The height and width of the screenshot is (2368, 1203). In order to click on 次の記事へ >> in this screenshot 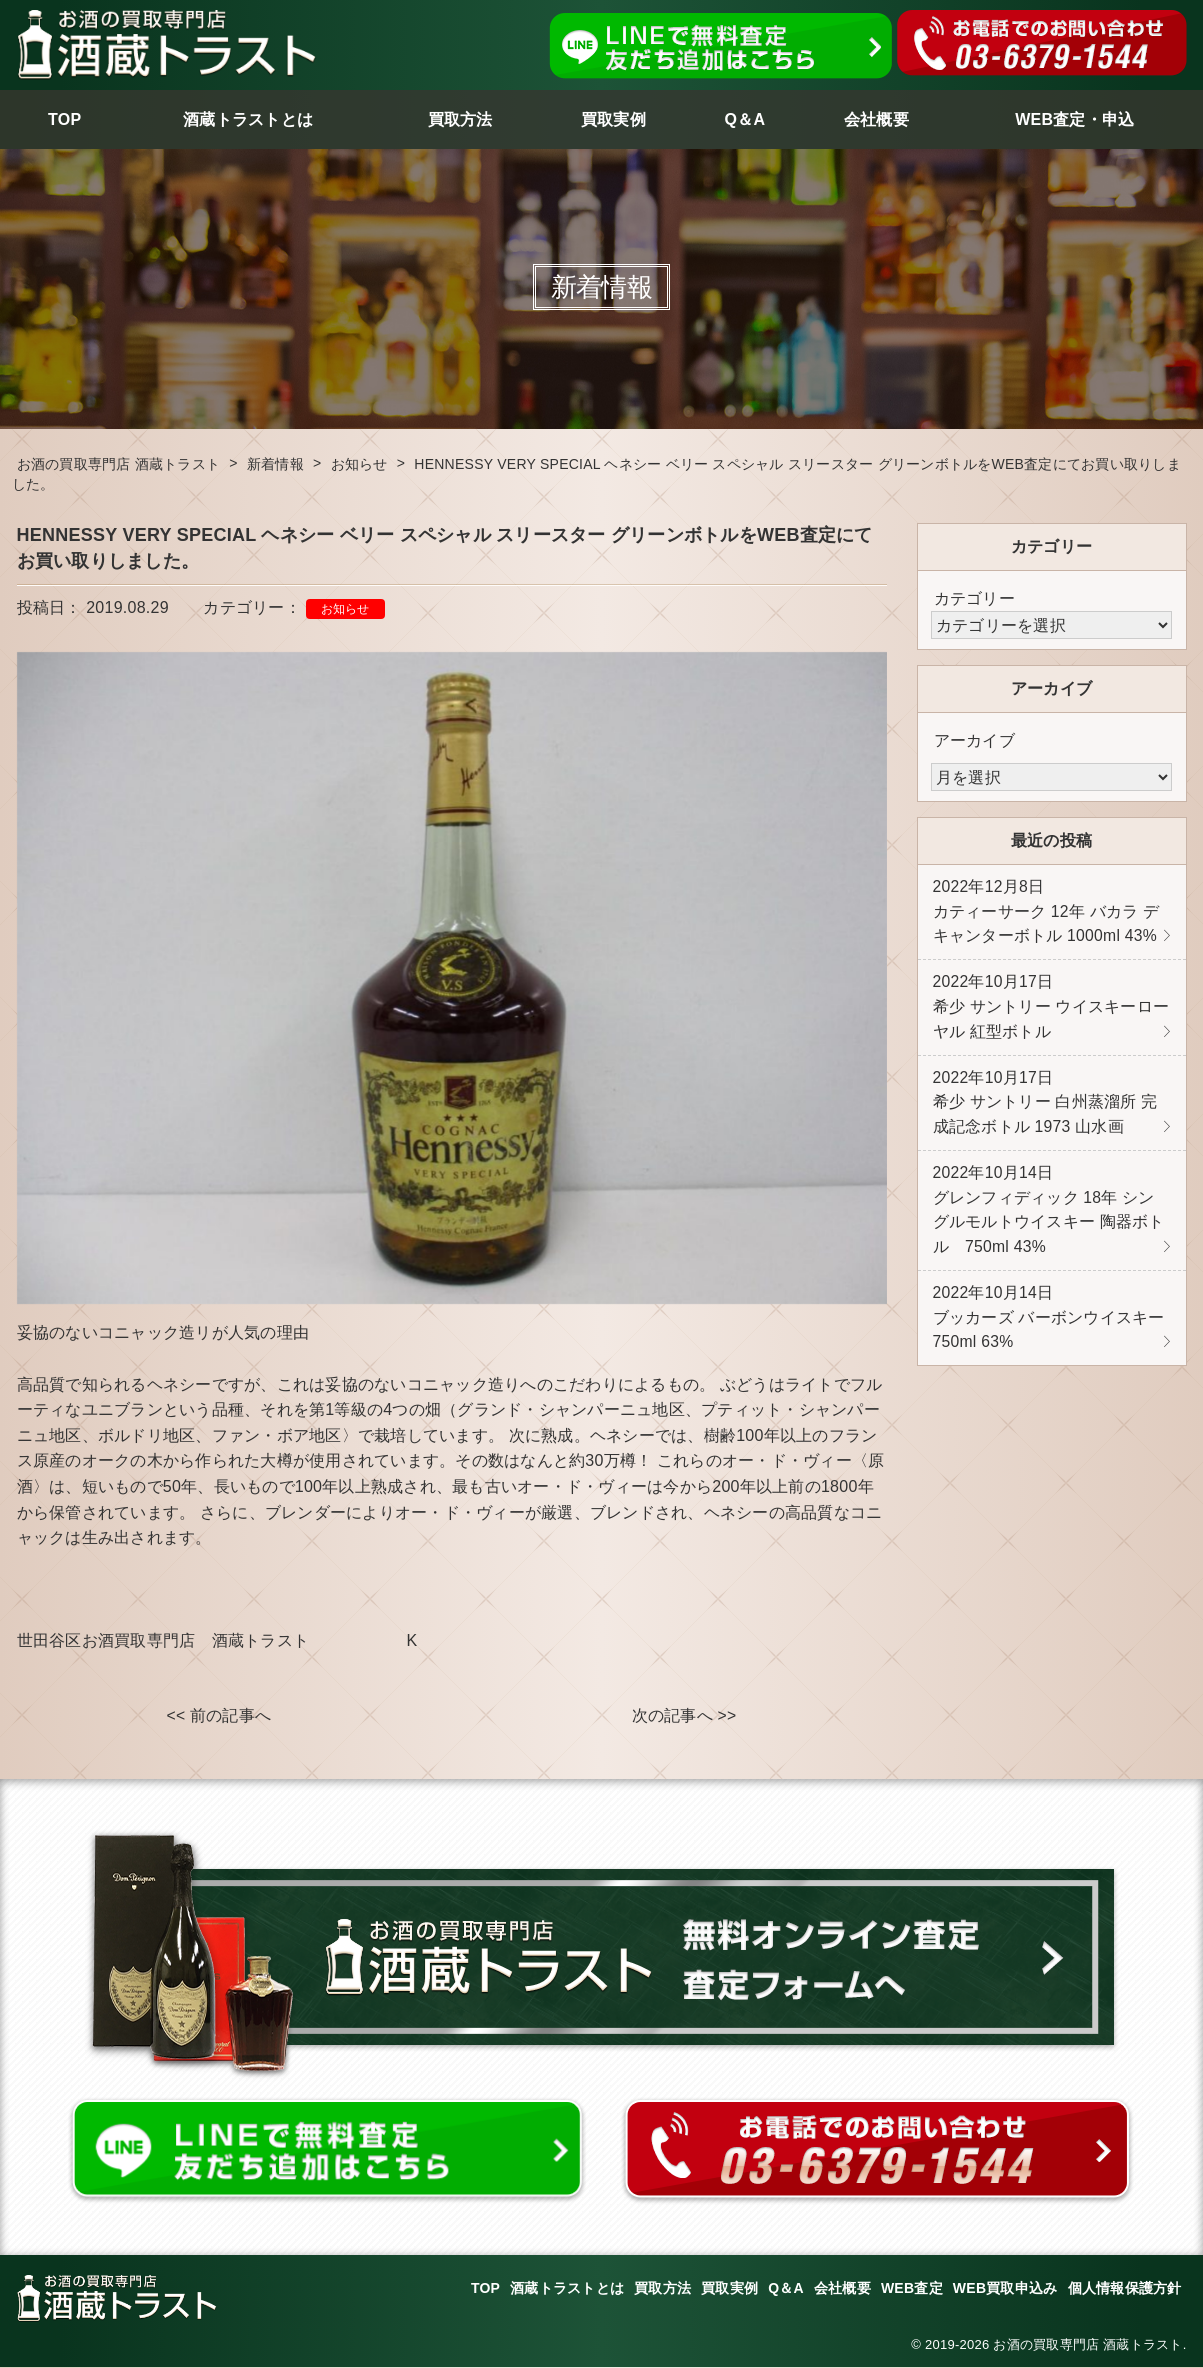, I will do `click(683, 1716)`.